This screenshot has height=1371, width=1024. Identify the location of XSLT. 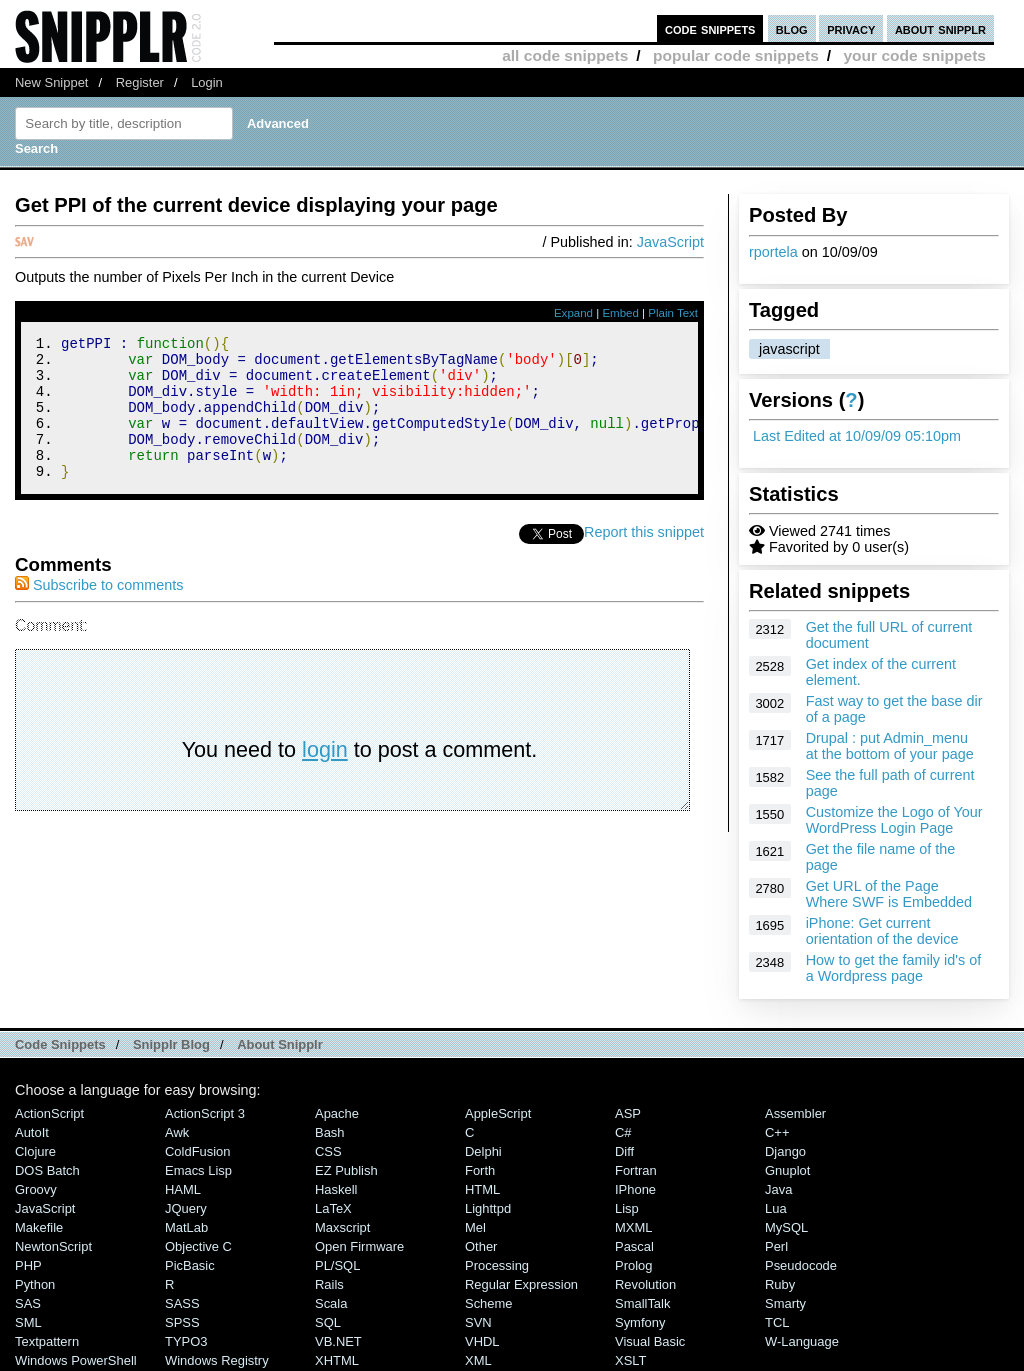
(630, 1360).